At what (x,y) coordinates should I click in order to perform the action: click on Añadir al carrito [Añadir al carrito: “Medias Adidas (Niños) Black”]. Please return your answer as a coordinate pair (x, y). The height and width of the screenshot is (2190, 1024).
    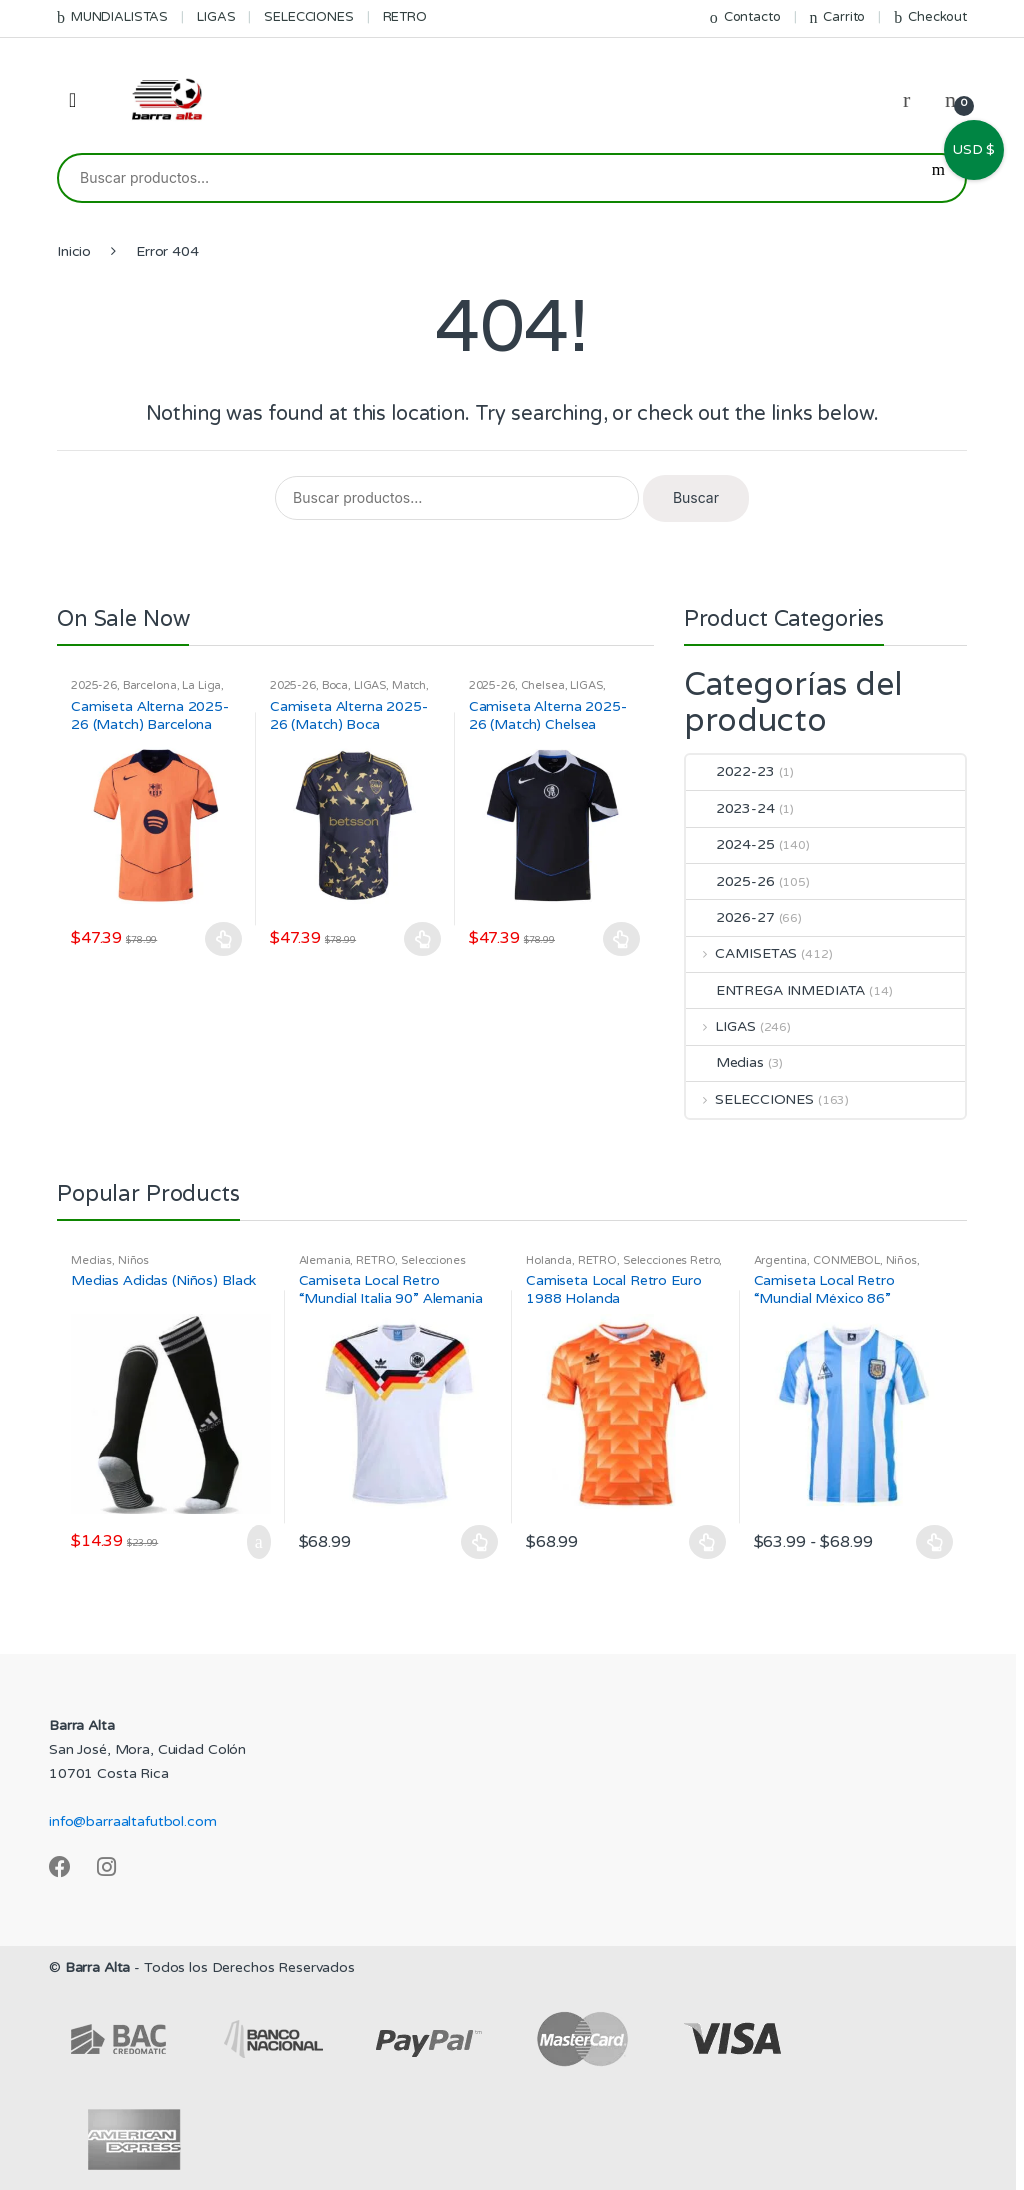
    Looking at the image, I should click on (253, 1542).